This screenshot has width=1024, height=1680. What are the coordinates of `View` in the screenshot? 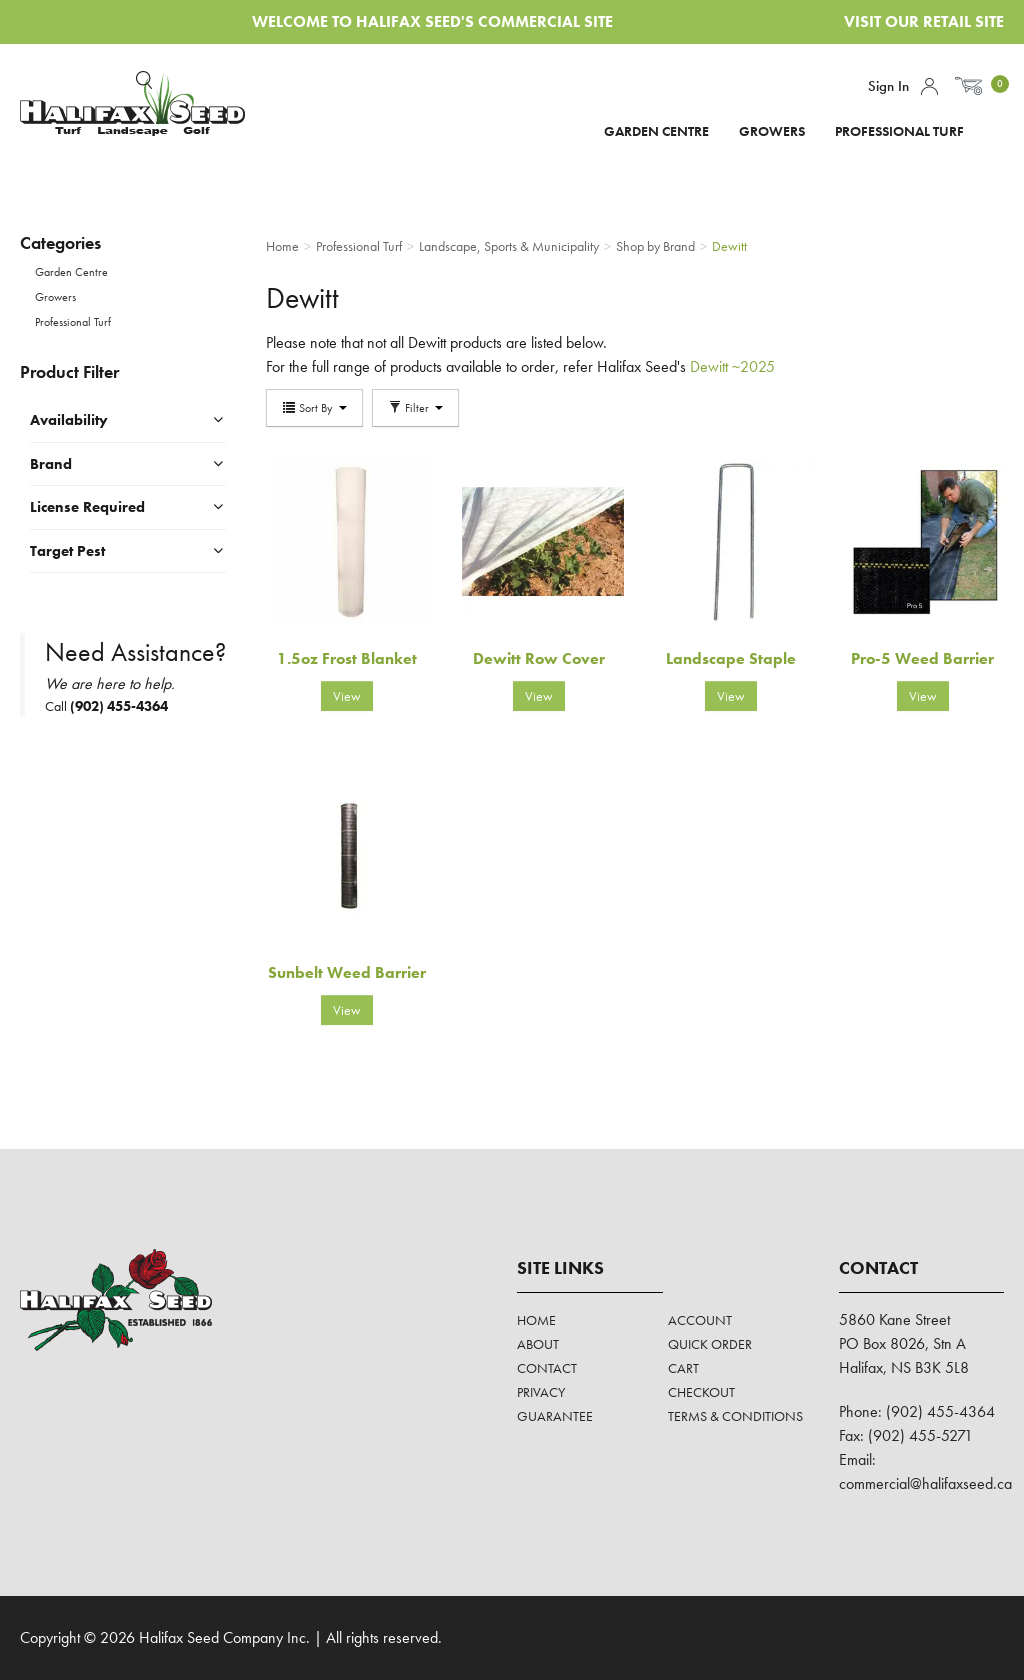 It's located at (347, 696).